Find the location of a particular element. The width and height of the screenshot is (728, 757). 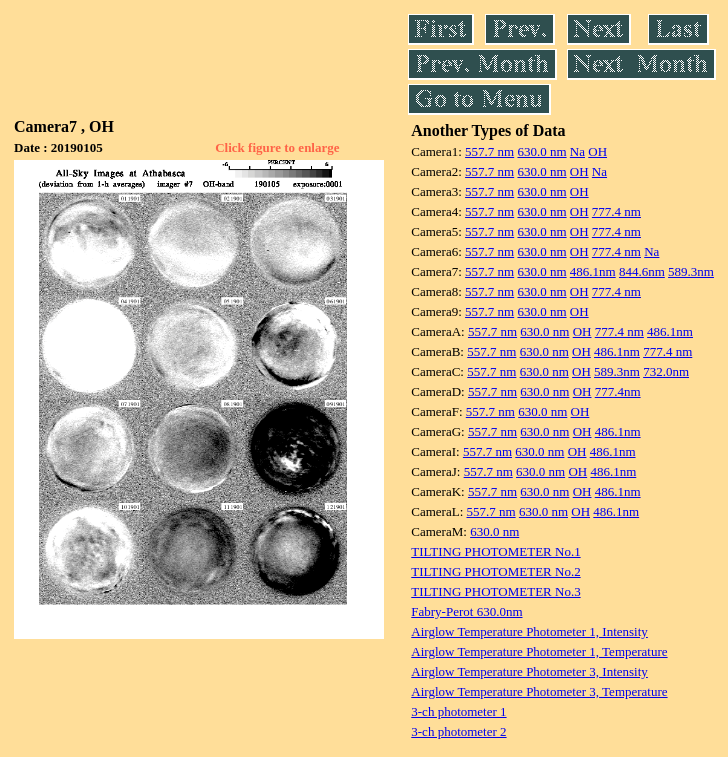

486.1nm is located at coordinates (593, 271).